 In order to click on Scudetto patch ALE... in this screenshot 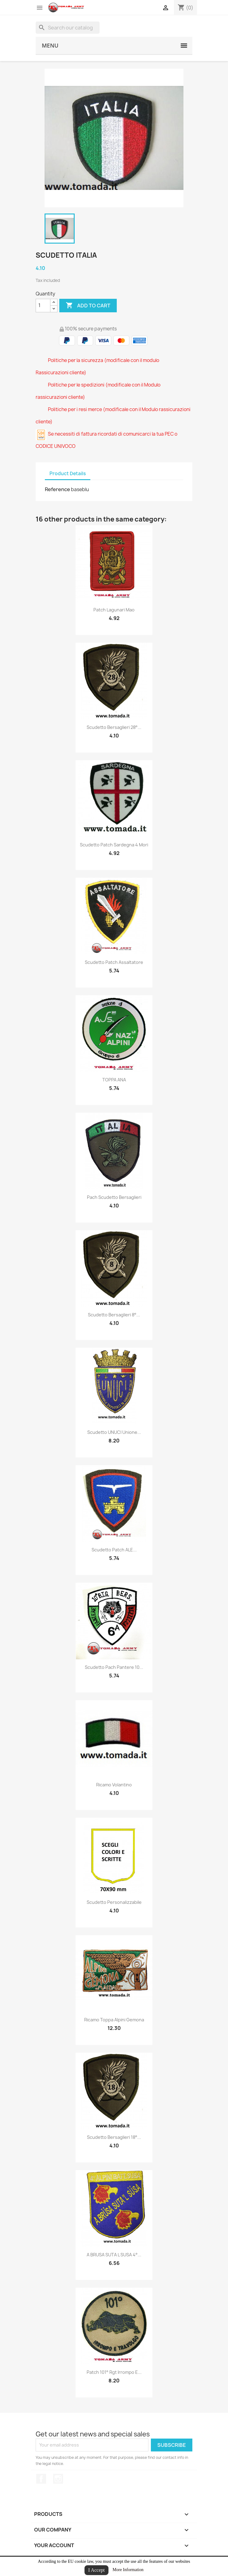, I will do `click(114, 1550)`.